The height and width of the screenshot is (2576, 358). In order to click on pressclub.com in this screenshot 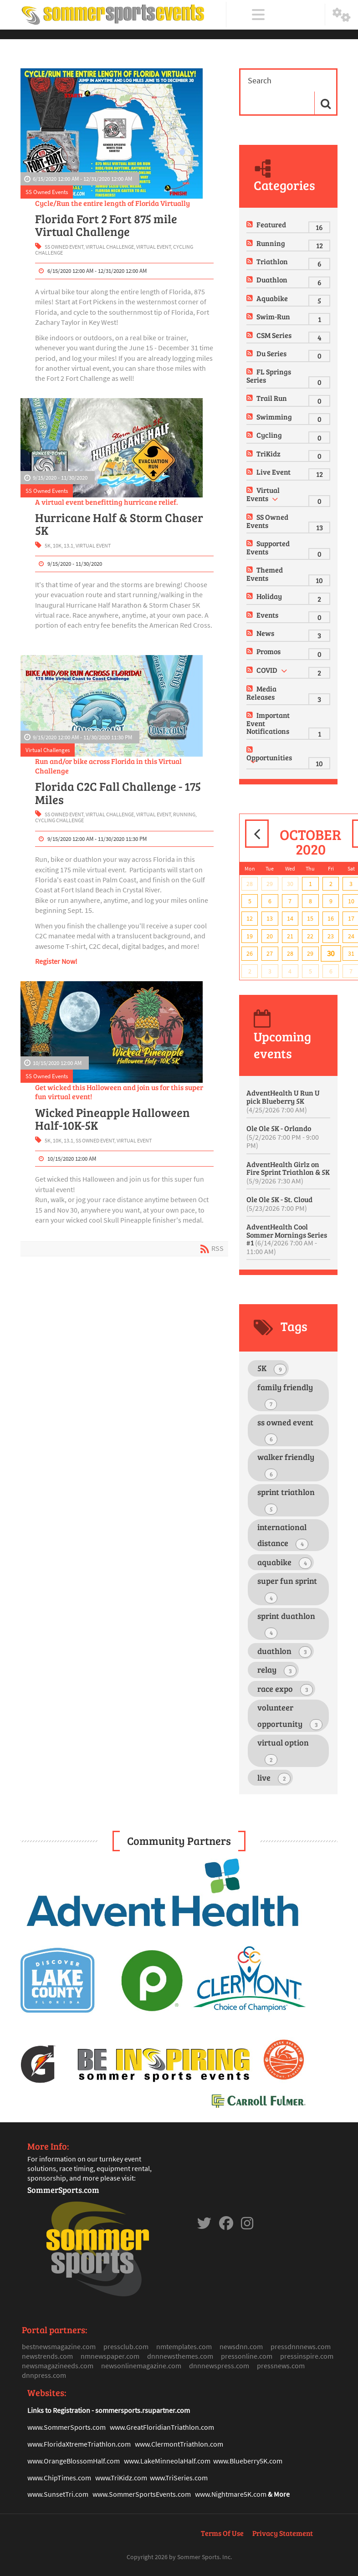, I will do `click(125, 2346)`.